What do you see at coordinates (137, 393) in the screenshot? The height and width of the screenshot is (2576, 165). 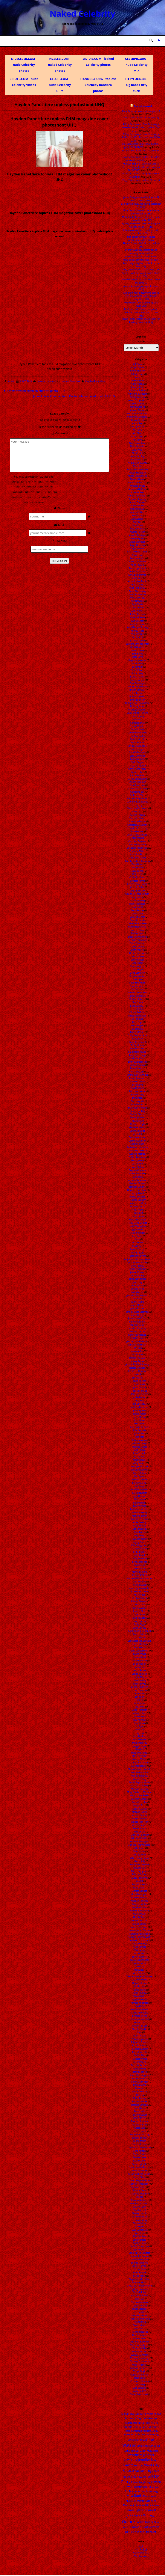 I see `Adrienne Barbeau` at bounding box center [137, 393].